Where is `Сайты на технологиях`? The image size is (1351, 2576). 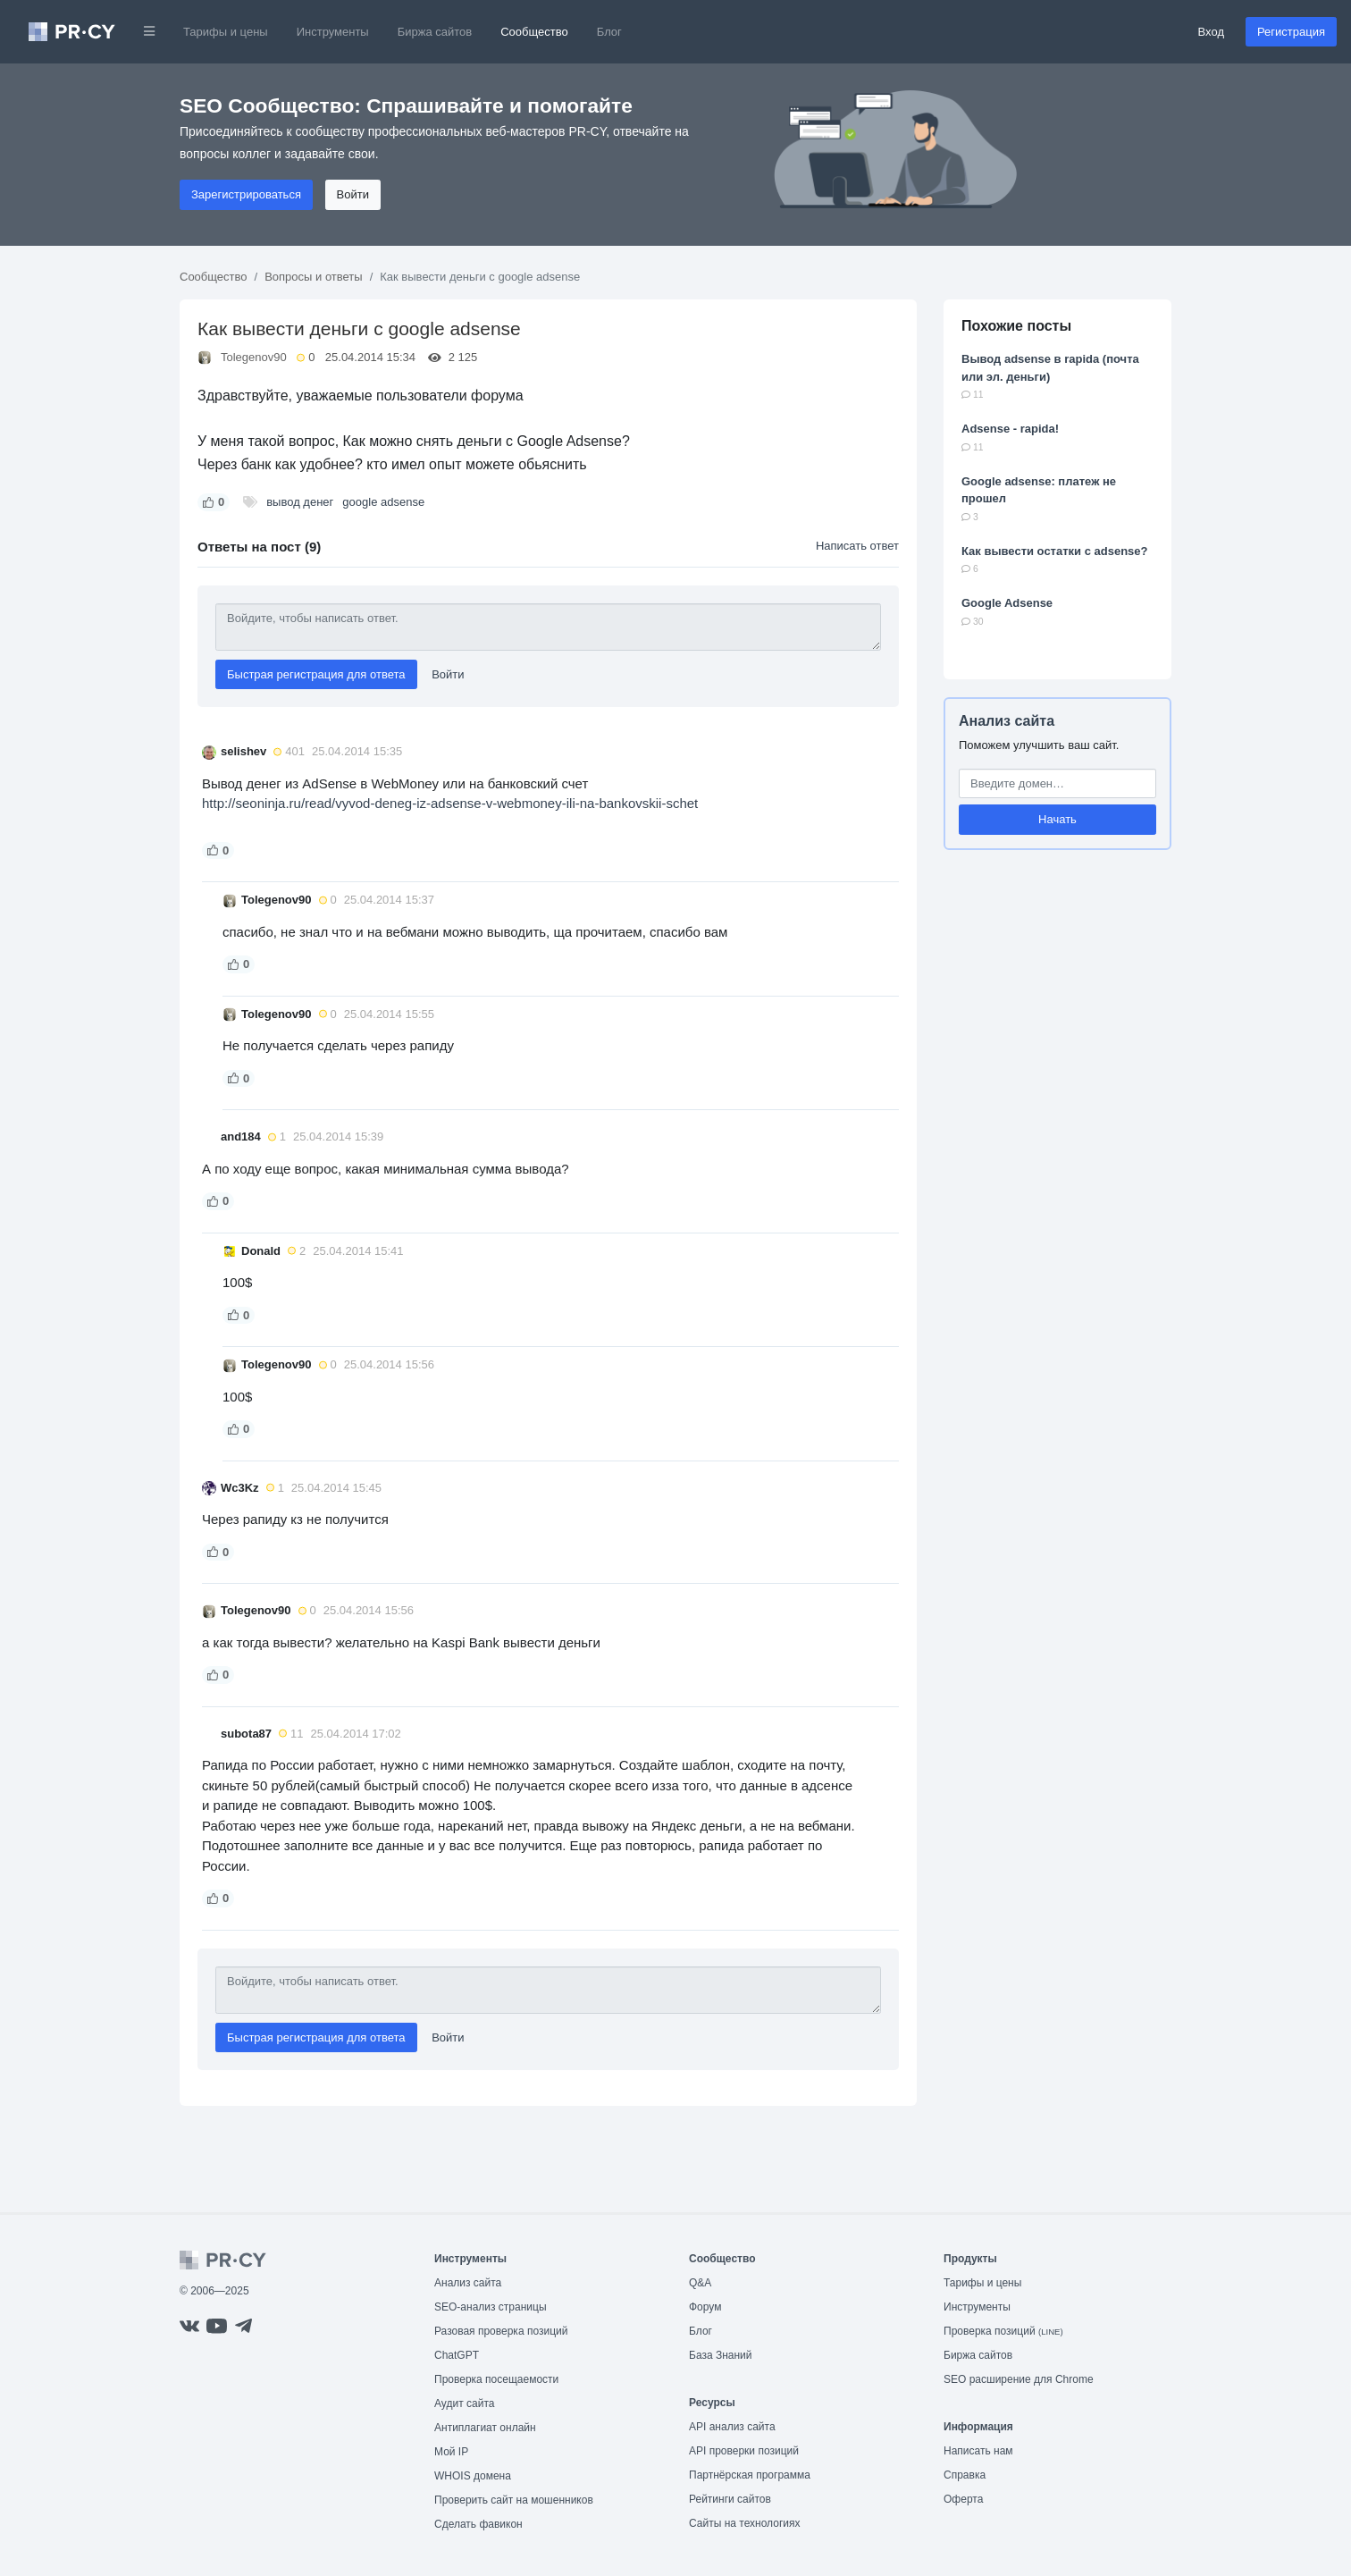 Сайты на технологиях is located at coordinates (744, 2523).